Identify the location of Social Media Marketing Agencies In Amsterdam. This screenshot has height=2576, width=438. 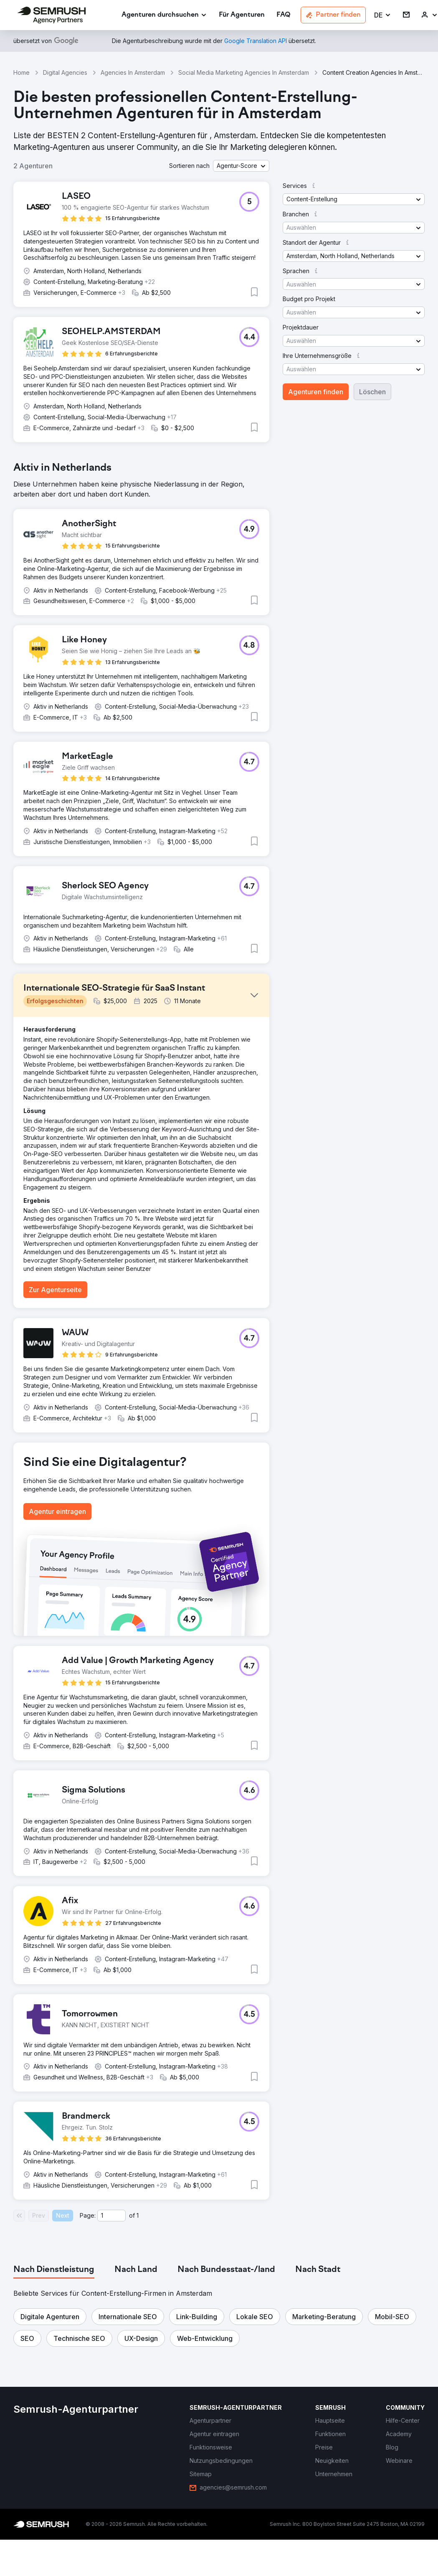
(243, 72).